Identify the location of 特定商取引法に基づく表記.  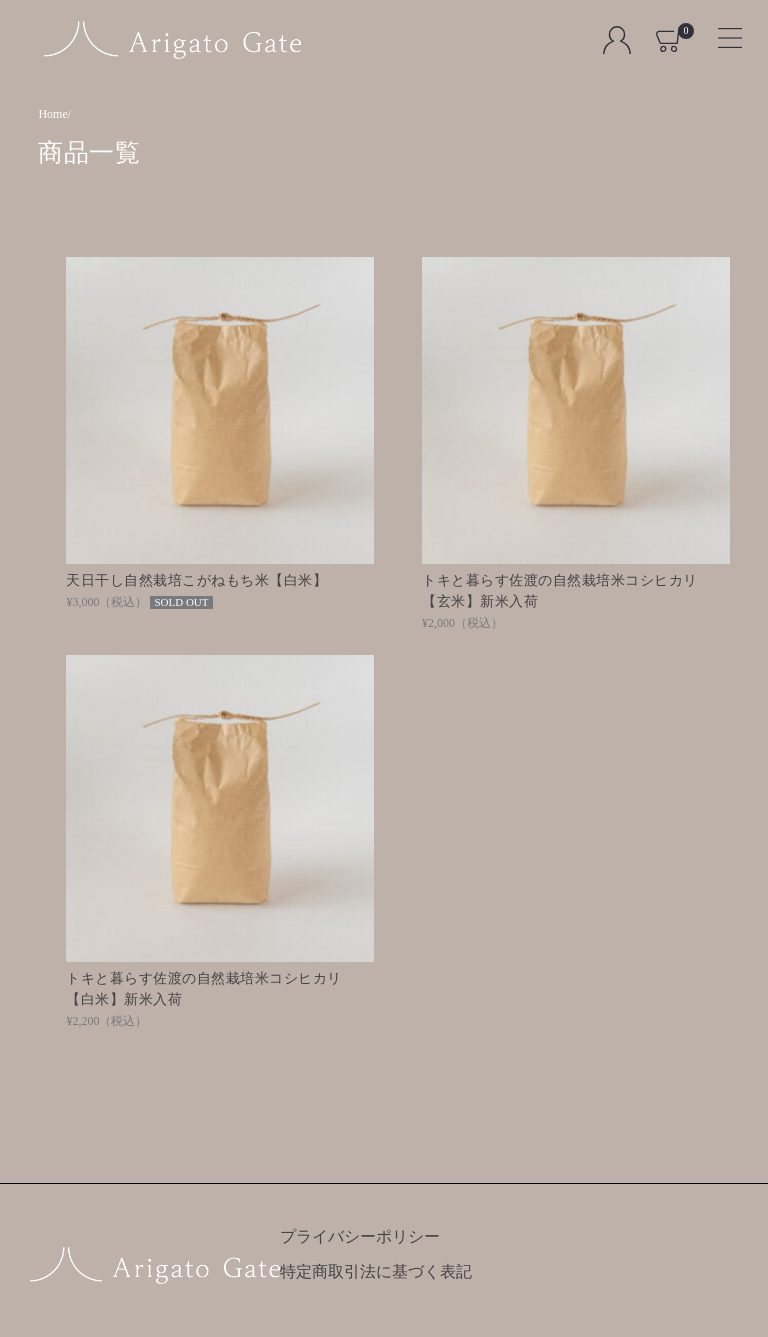
(376, 1271).